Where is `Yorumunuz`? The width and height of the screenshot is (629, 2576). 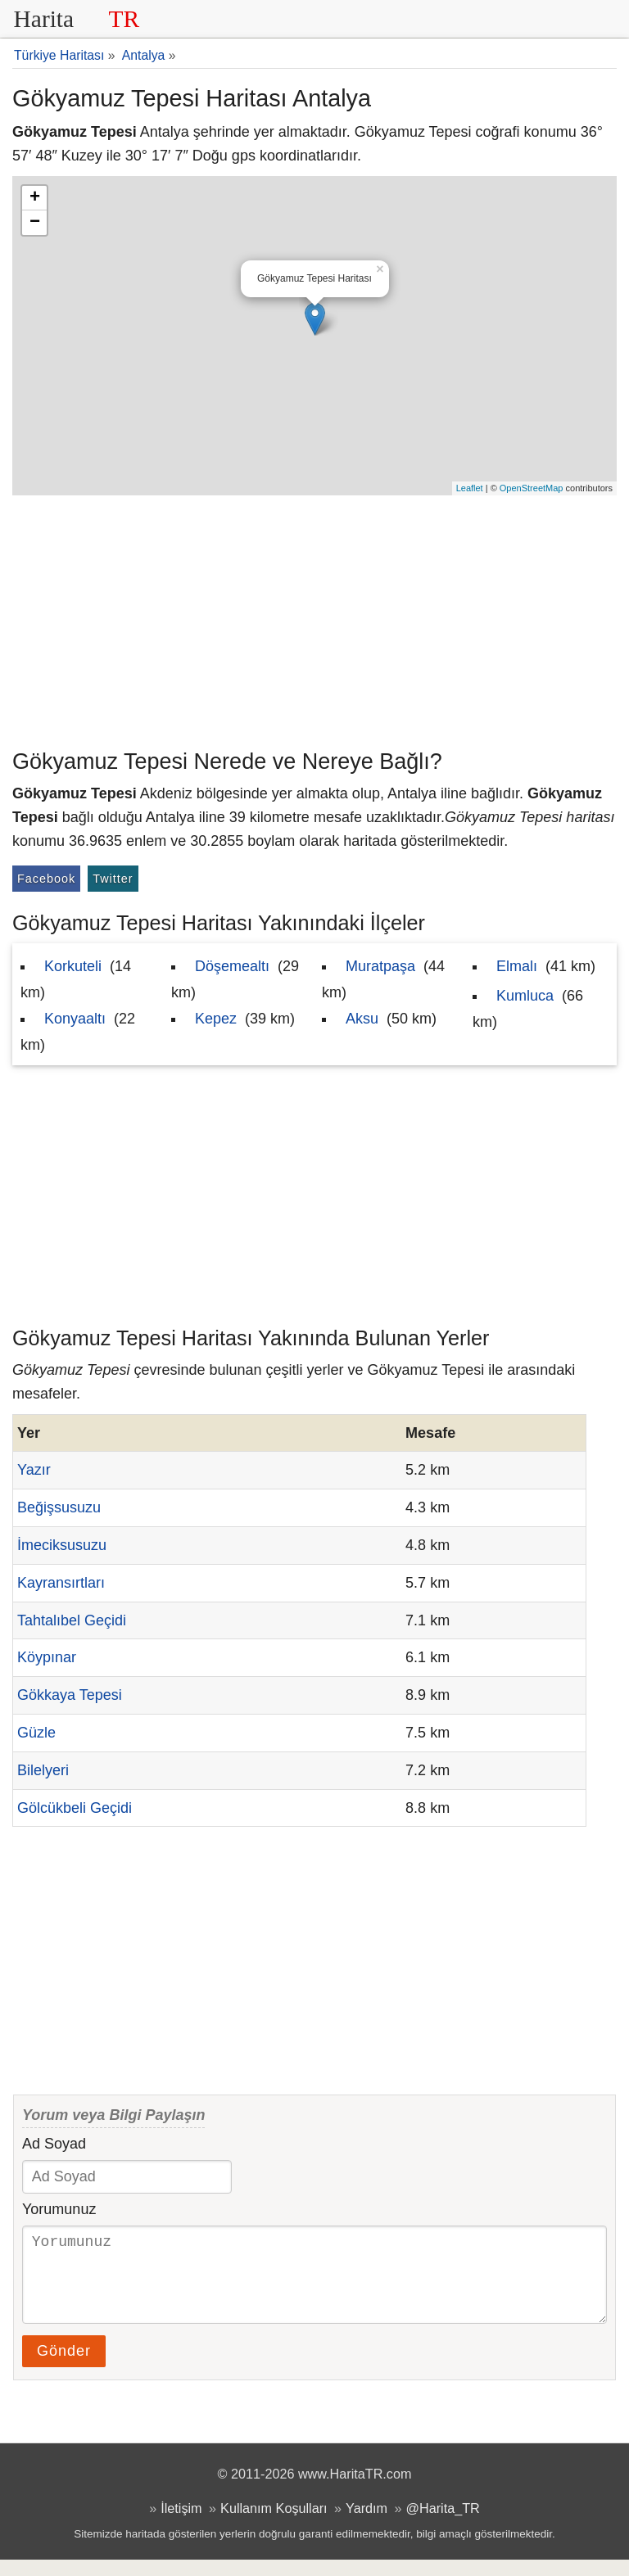 Yorumunuz is located at coordinates (59, 2209).